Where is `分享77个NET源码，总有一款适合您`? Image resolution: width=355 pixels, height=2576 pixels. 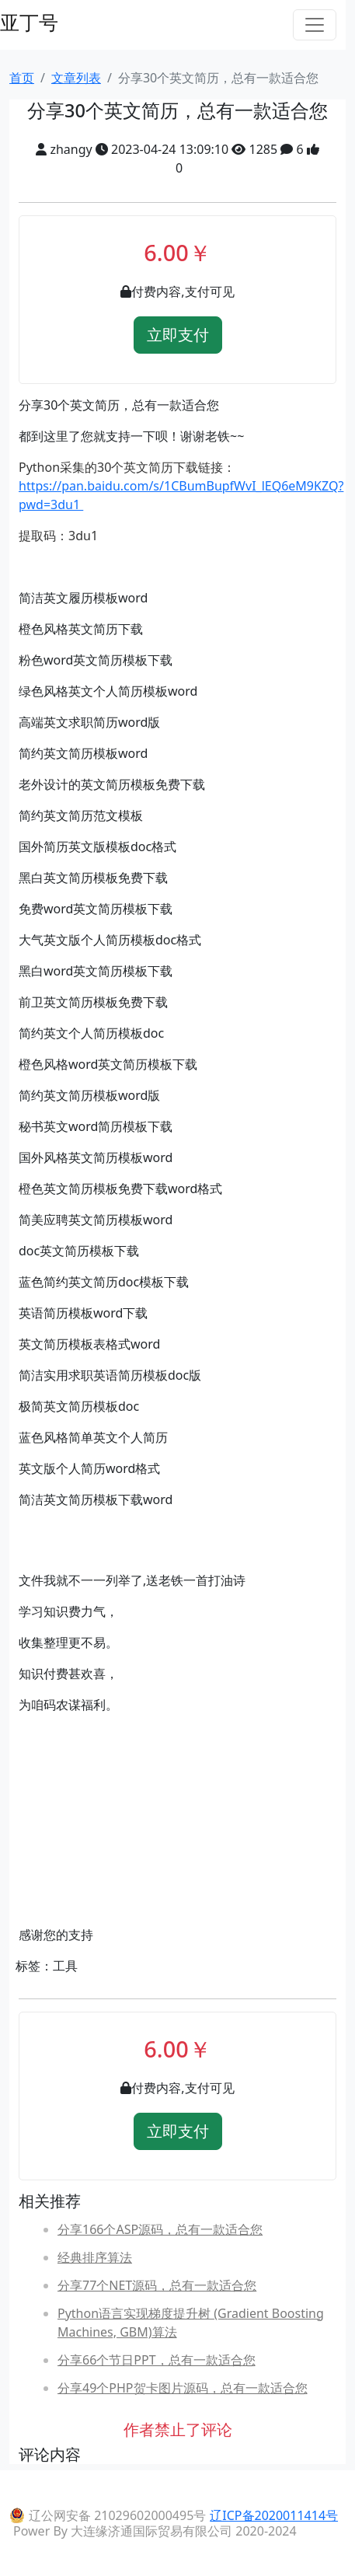
分享77个NET源码，总有一款适合您 is located at coordinates (156, 2285).